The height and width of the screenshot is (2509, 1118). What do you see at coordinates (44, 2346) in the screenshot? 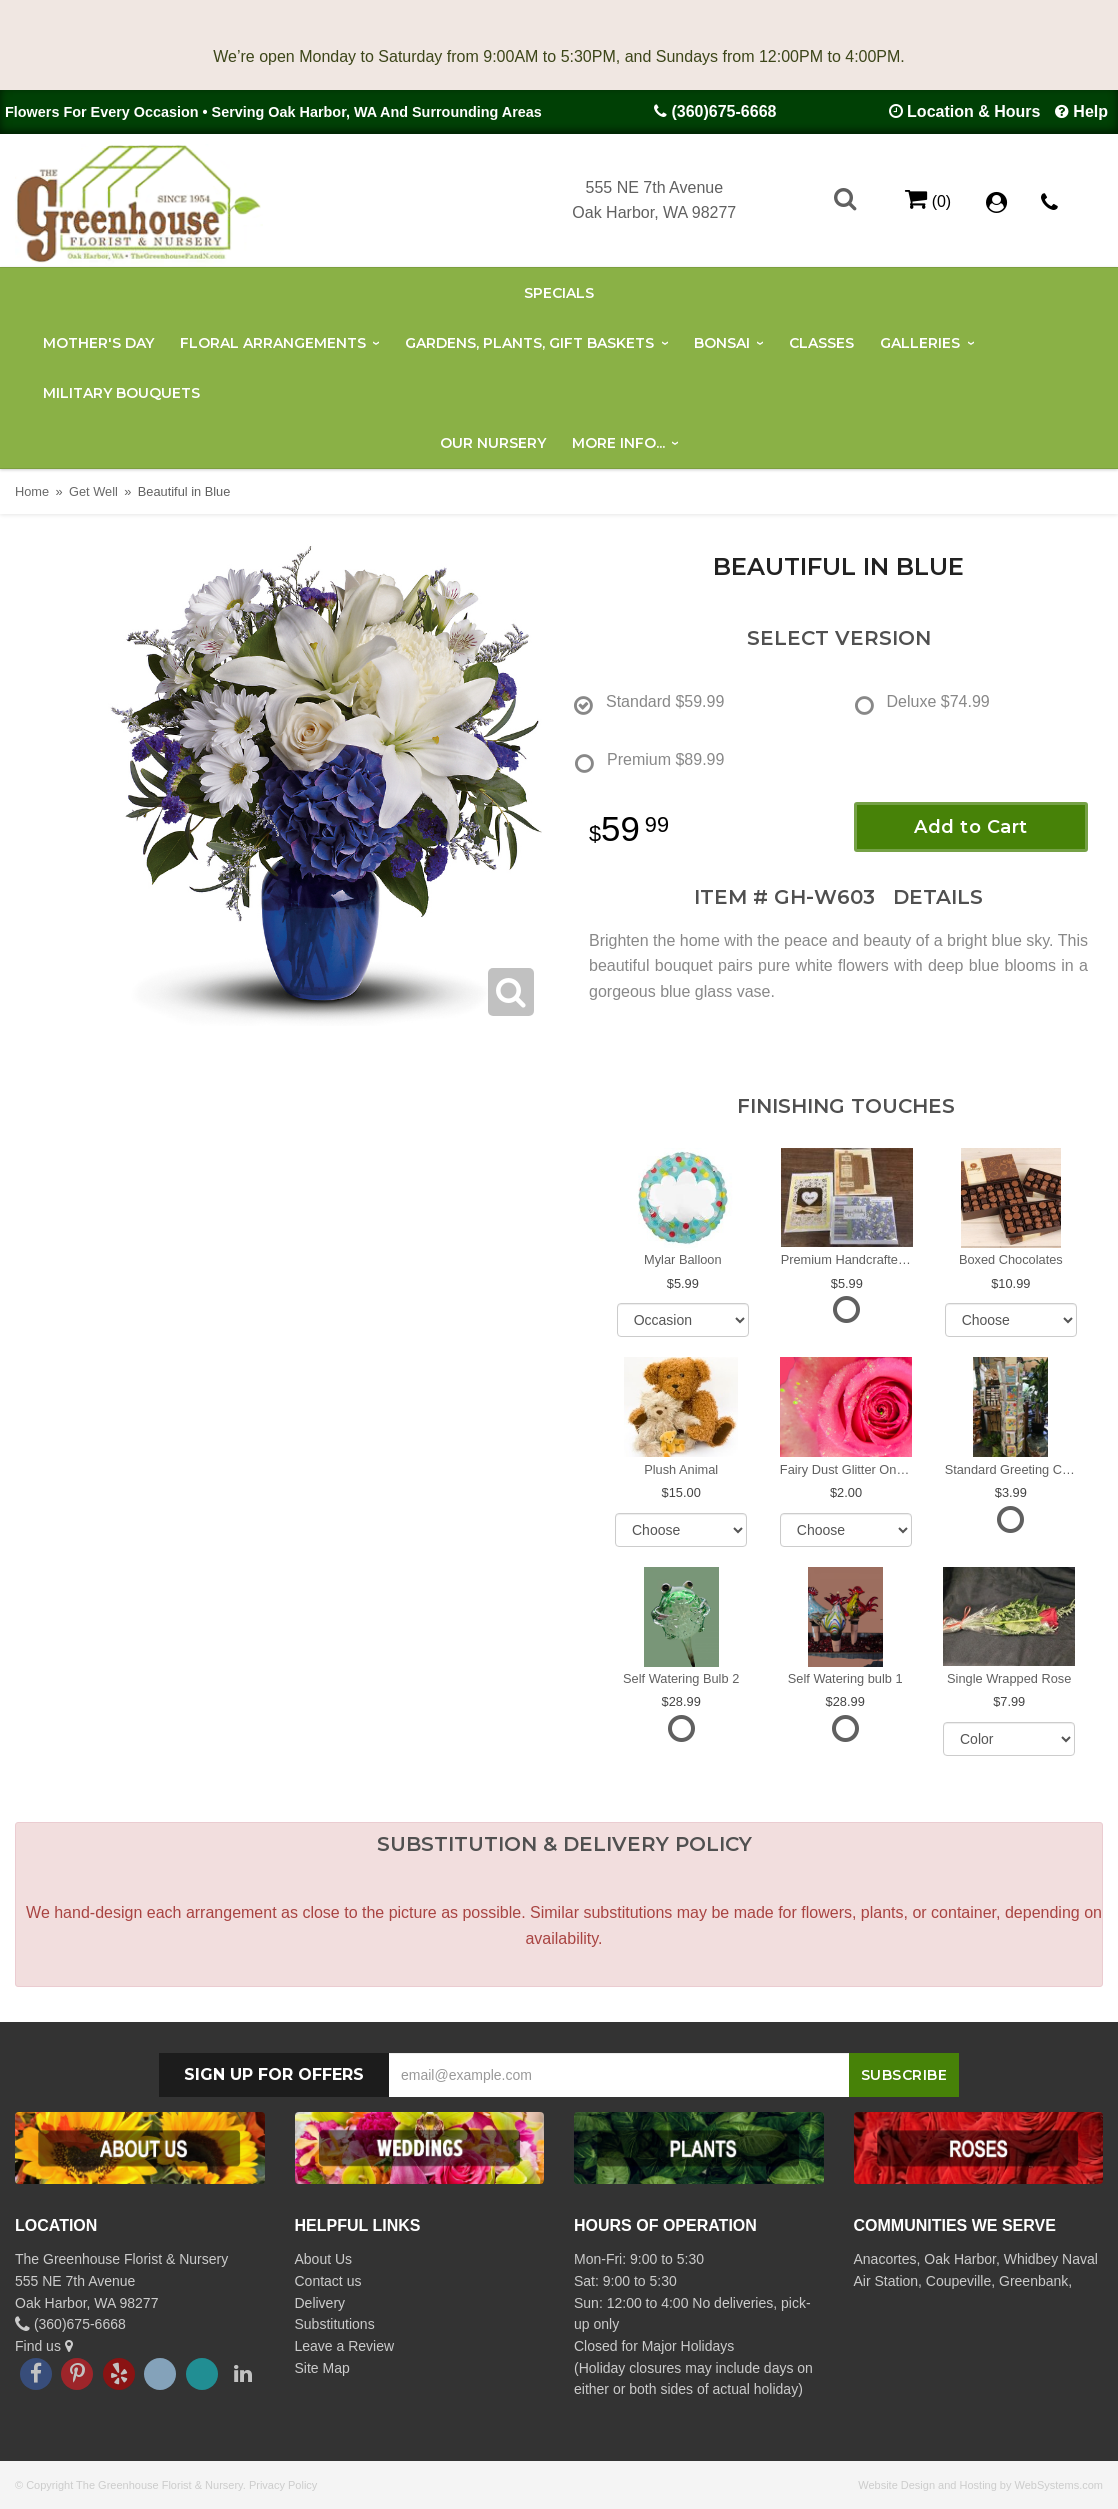
I see `Find us` at bounding box center [44, 2346].